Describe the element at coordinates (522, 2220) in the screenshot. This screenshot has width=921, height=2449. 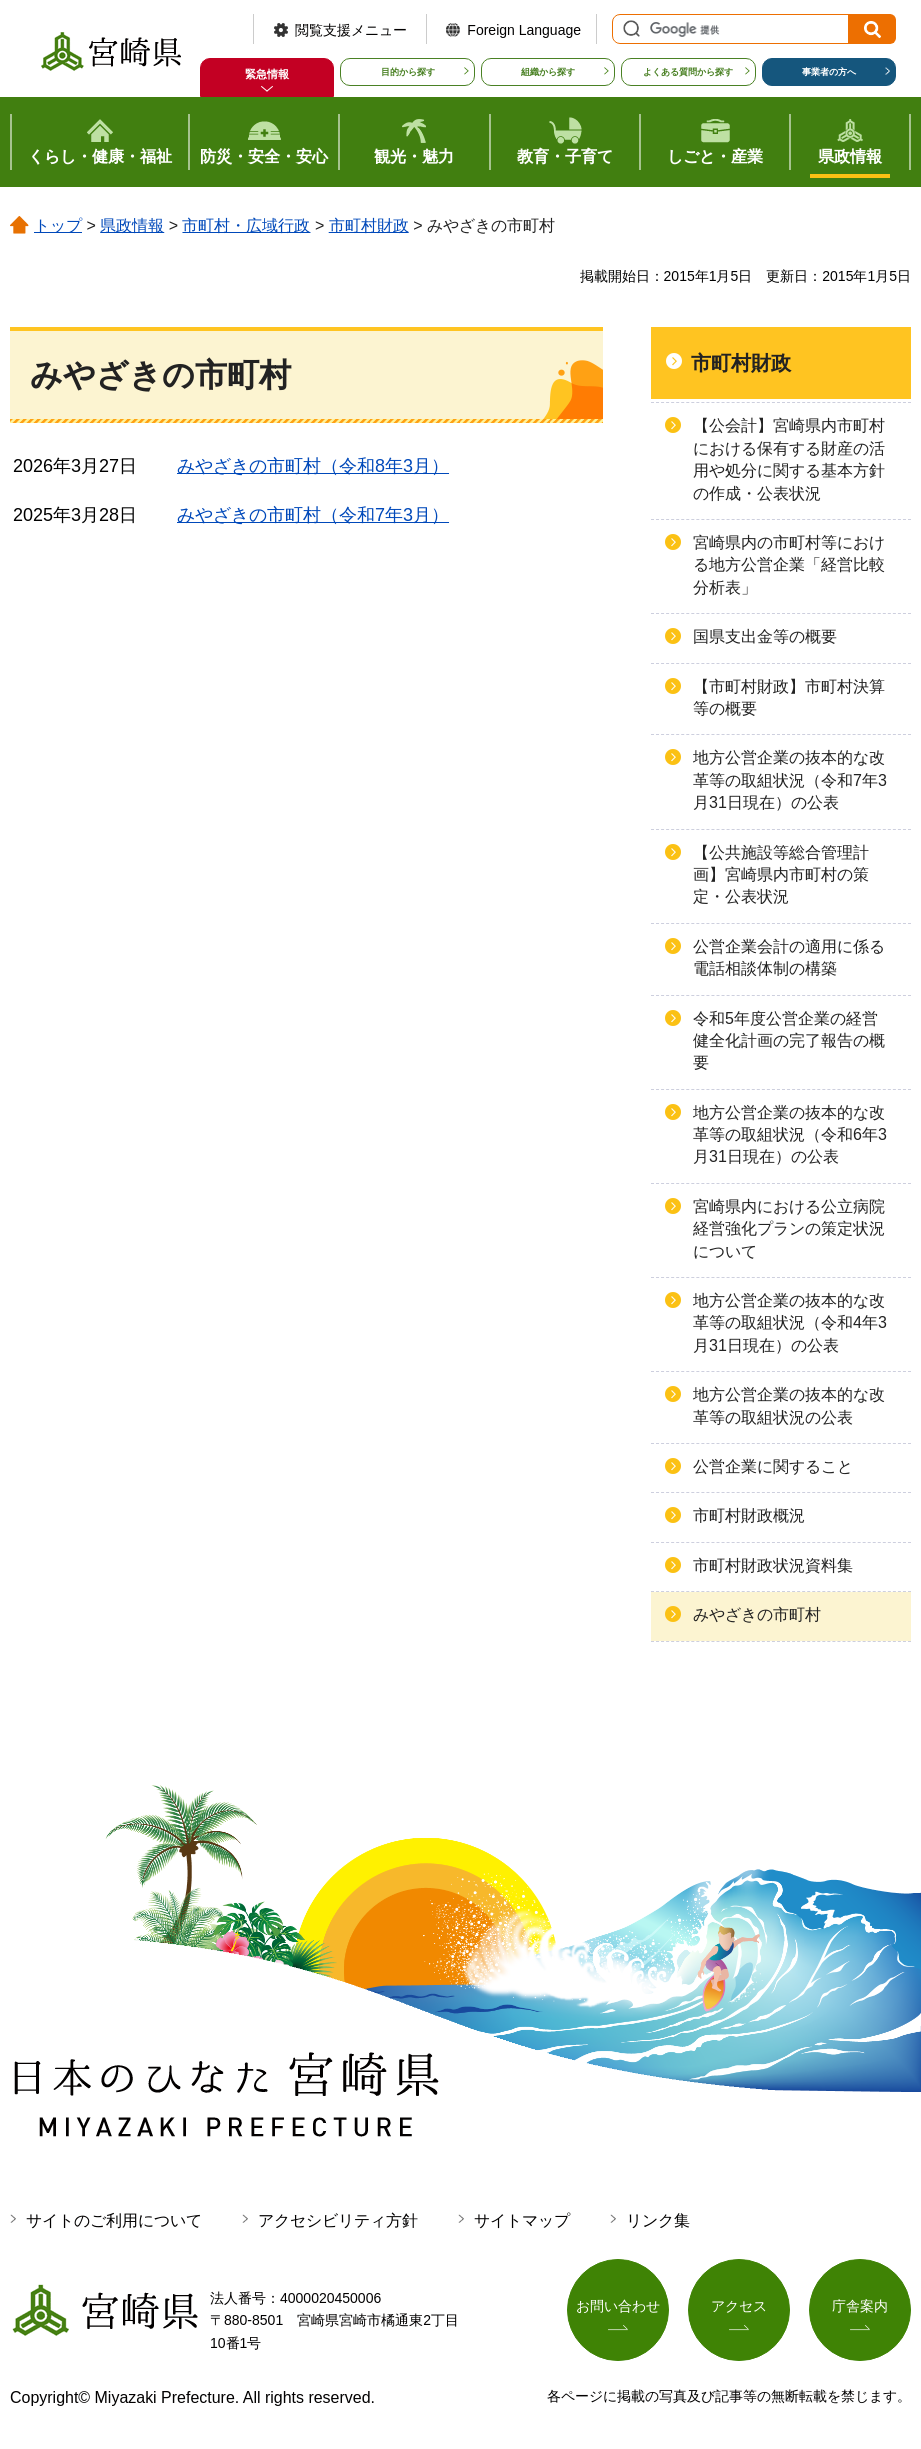
I see `サイトマップ` at that location.